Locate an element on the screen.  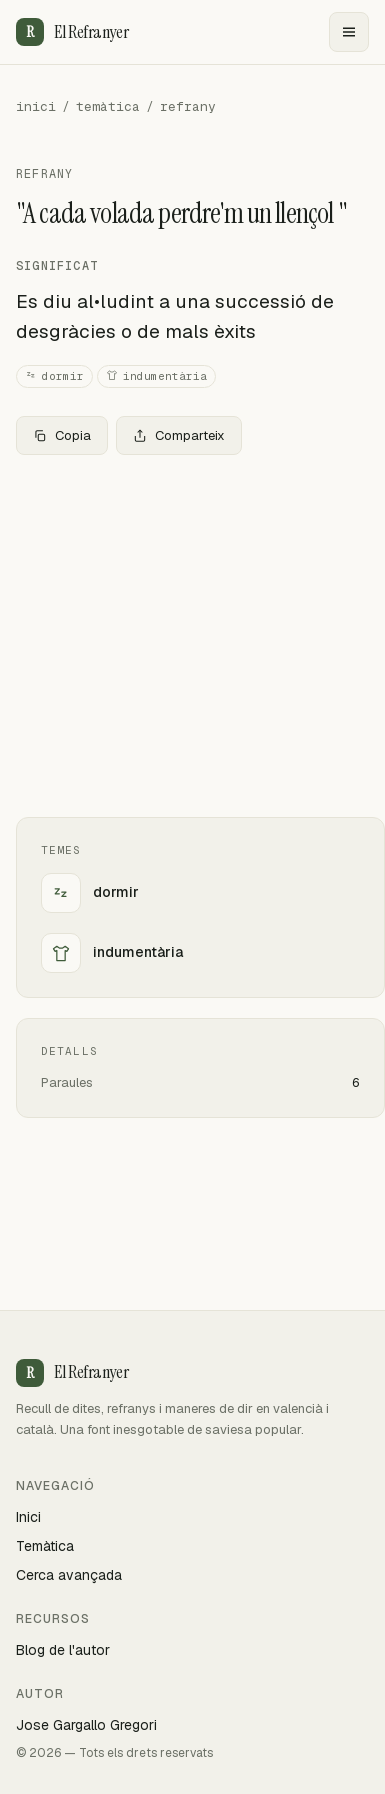
inici is located at coordinates (36, 106).